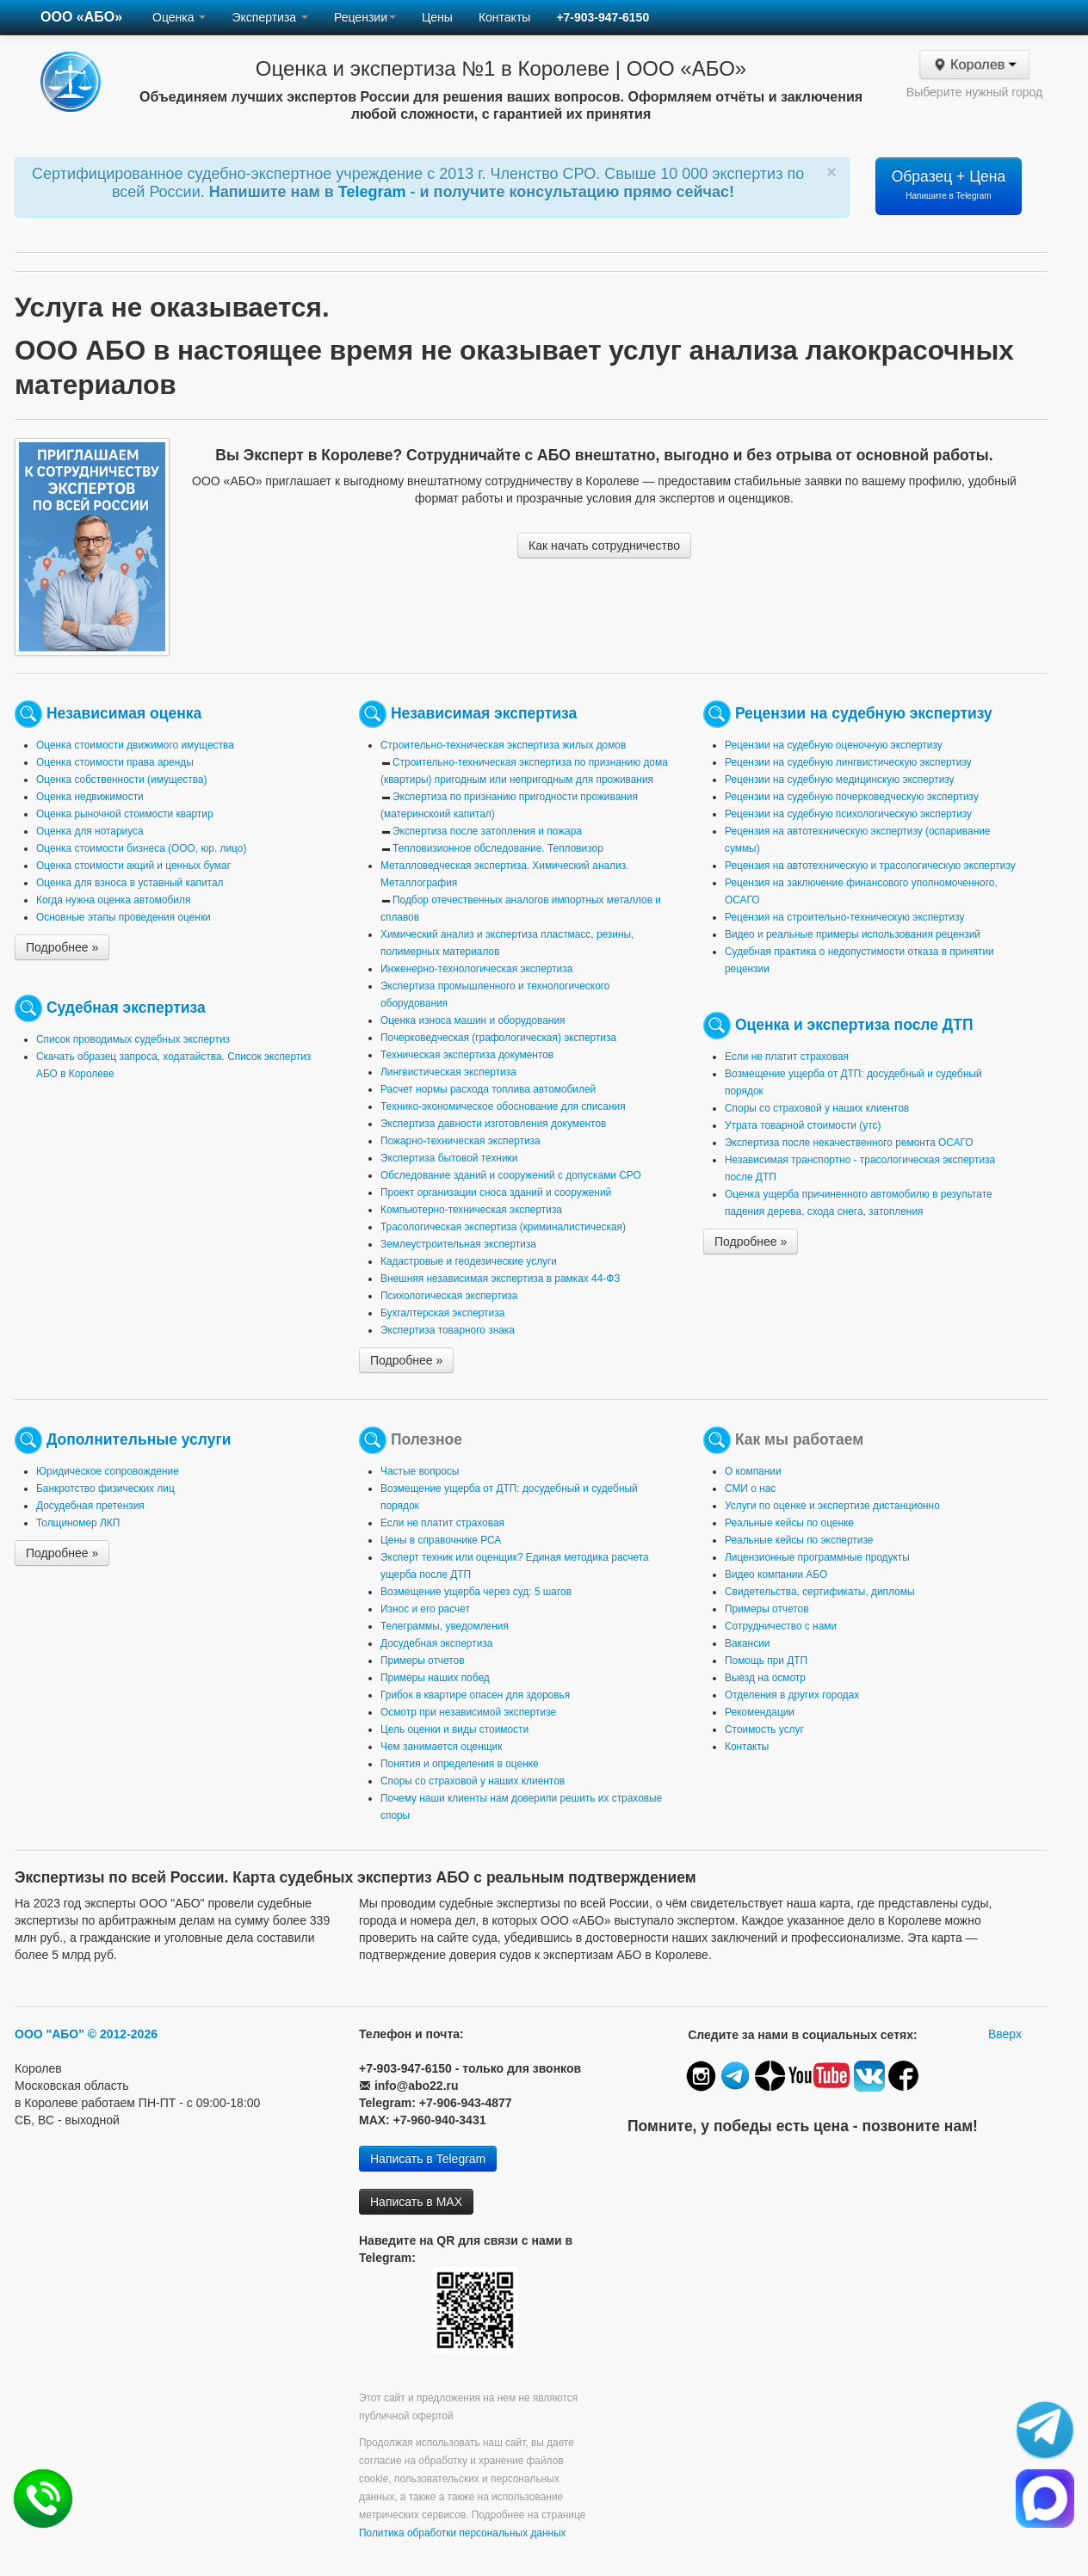  Describe the element at coordinates (427, 2159) in the screenshot. I see `Написать в Telegram` at that location.